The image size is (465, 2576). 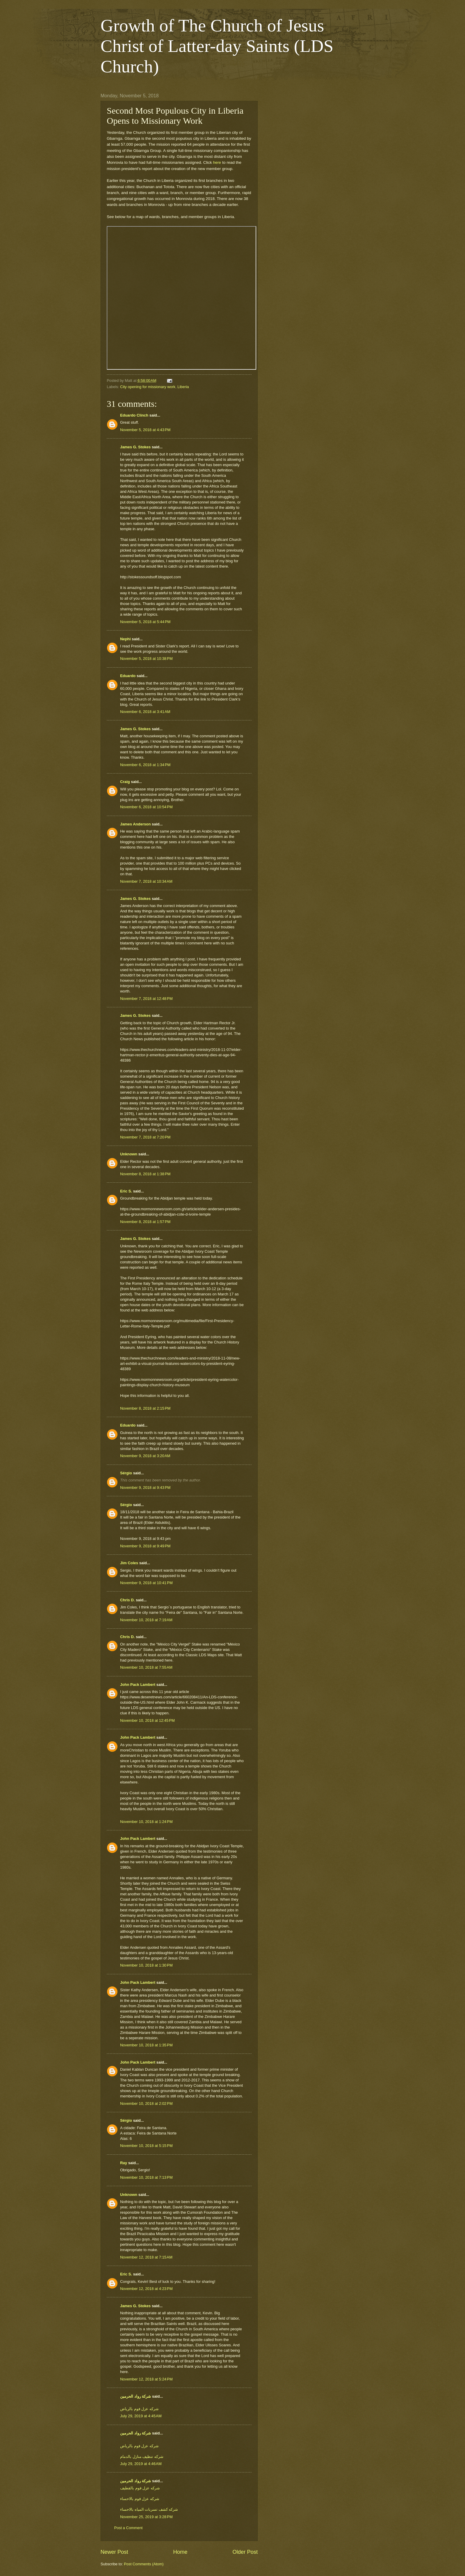 I want to click on Nephi, so click(x=125, y=639).